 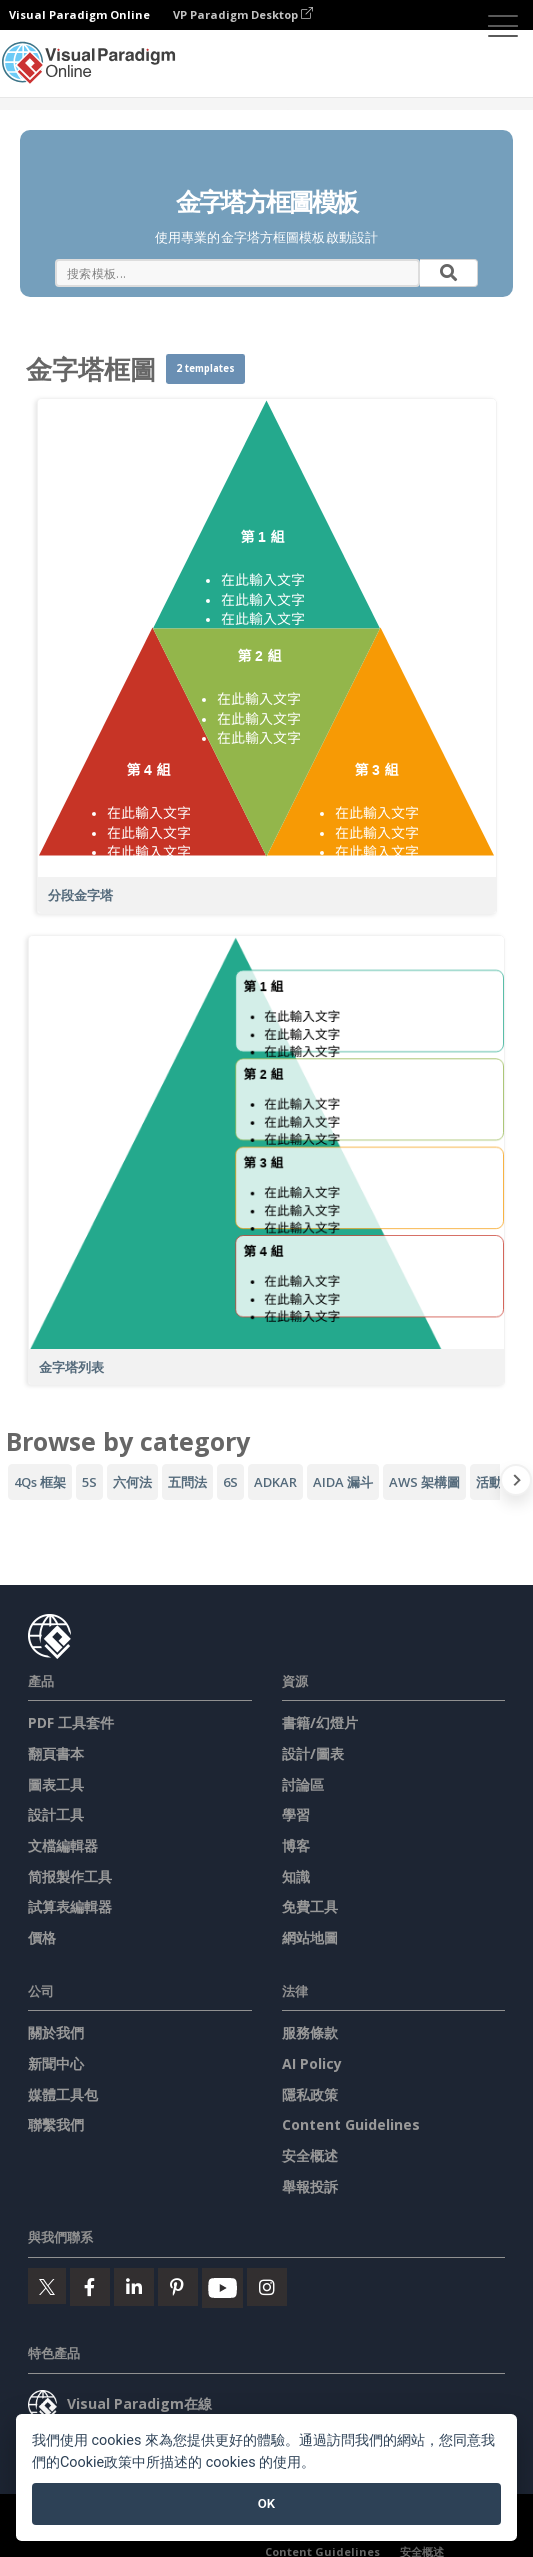 What do you see at coordinates (63, 2094) in the screenshot?
I see `媒體工具包` at bounding box center [63, 2094].